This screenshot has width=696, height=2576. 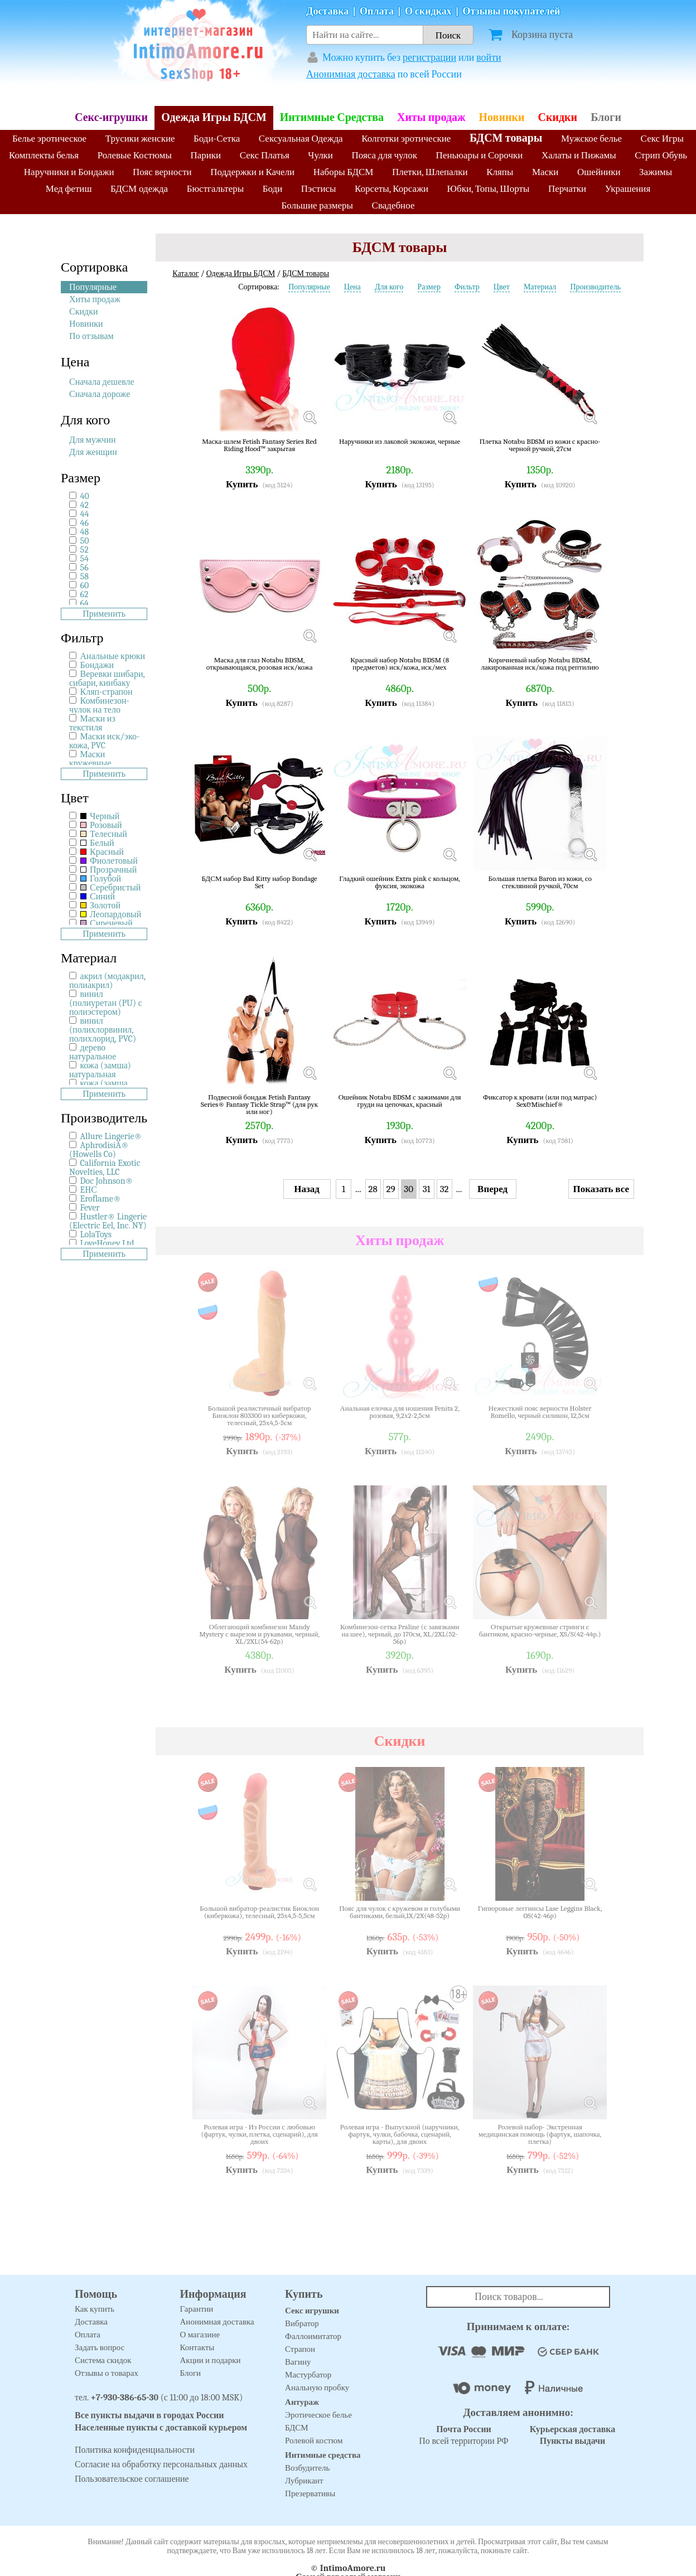 What do you see at coordinates (109, 861) in the screenshot?
I see `Фиолетовый` at bounding box center [109, 861].